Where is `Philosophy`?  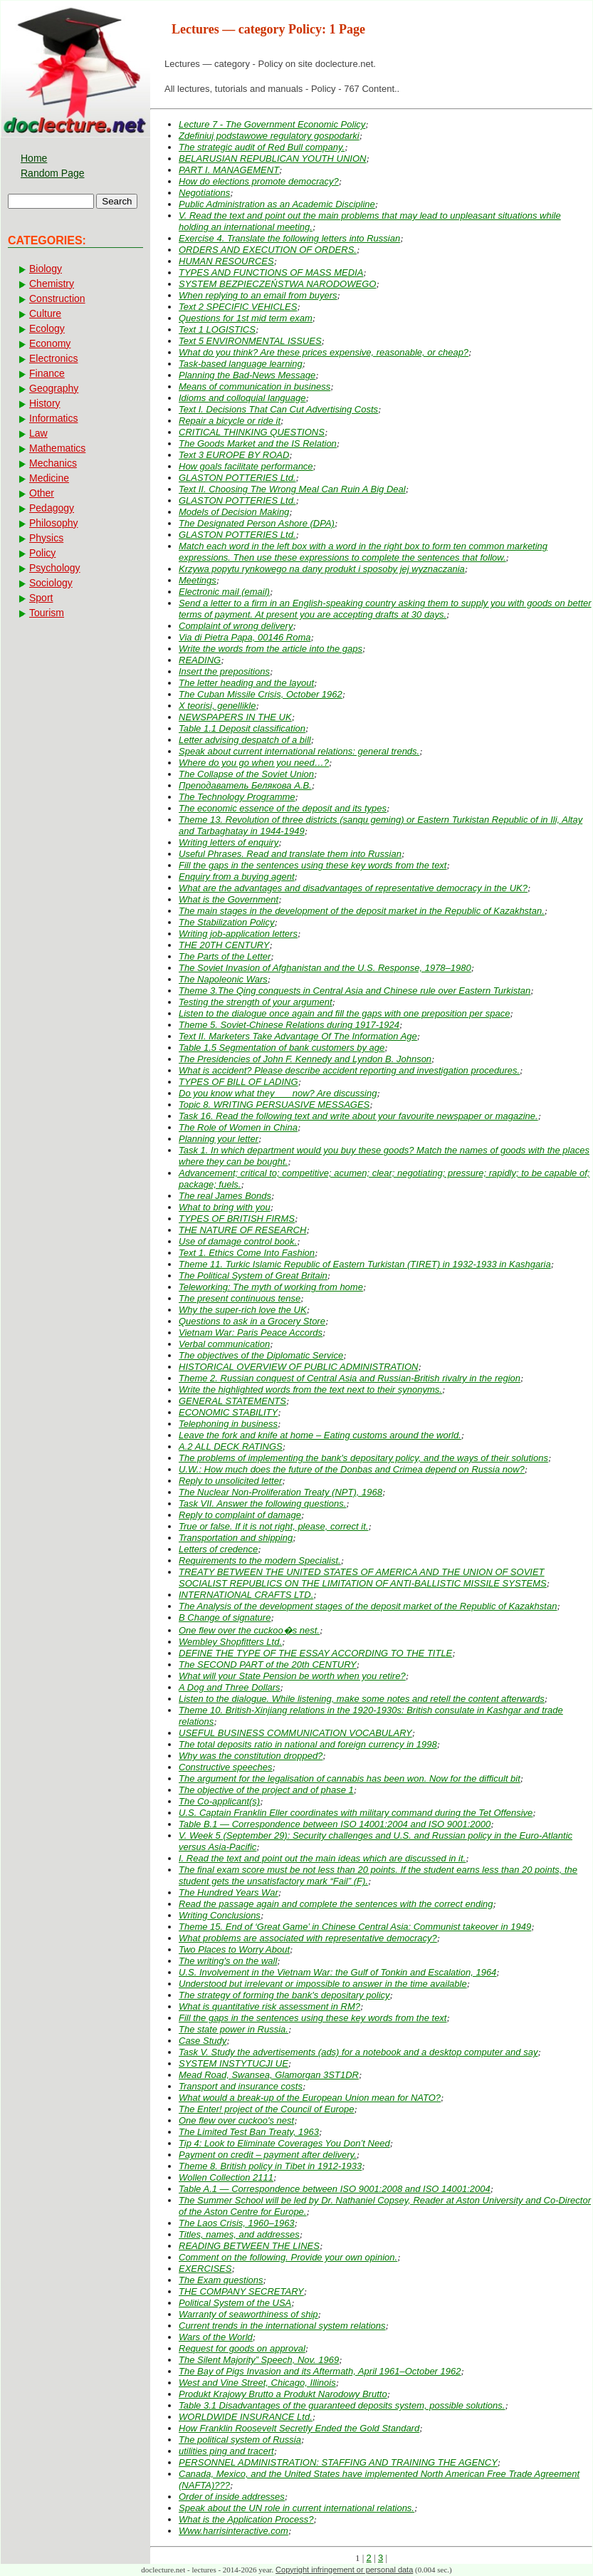
Philosophy is located at coordinates (53, 523).